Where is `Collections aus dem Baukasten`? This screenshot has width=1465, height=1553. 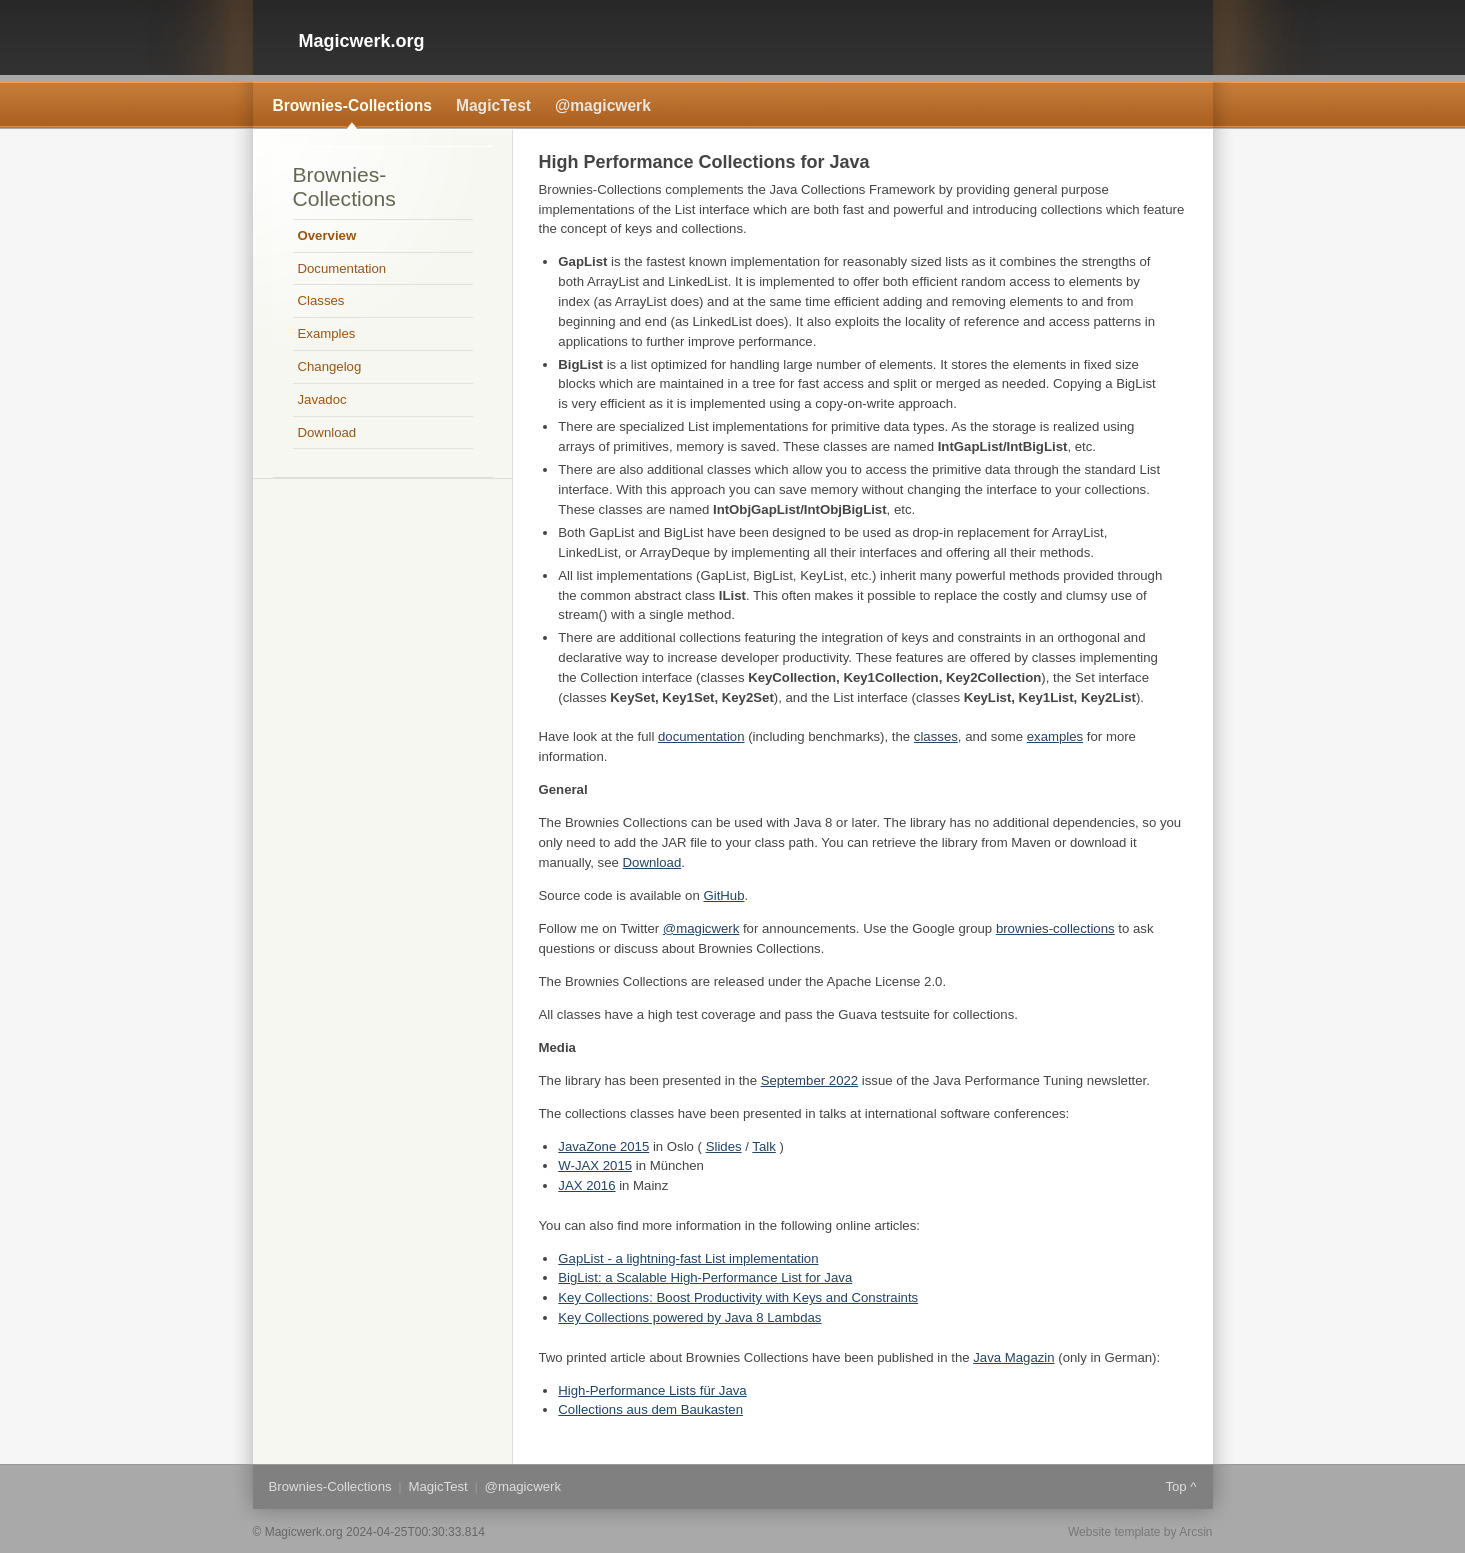 Collections aus dem Baukasten is located at coordinates (650, 1409).